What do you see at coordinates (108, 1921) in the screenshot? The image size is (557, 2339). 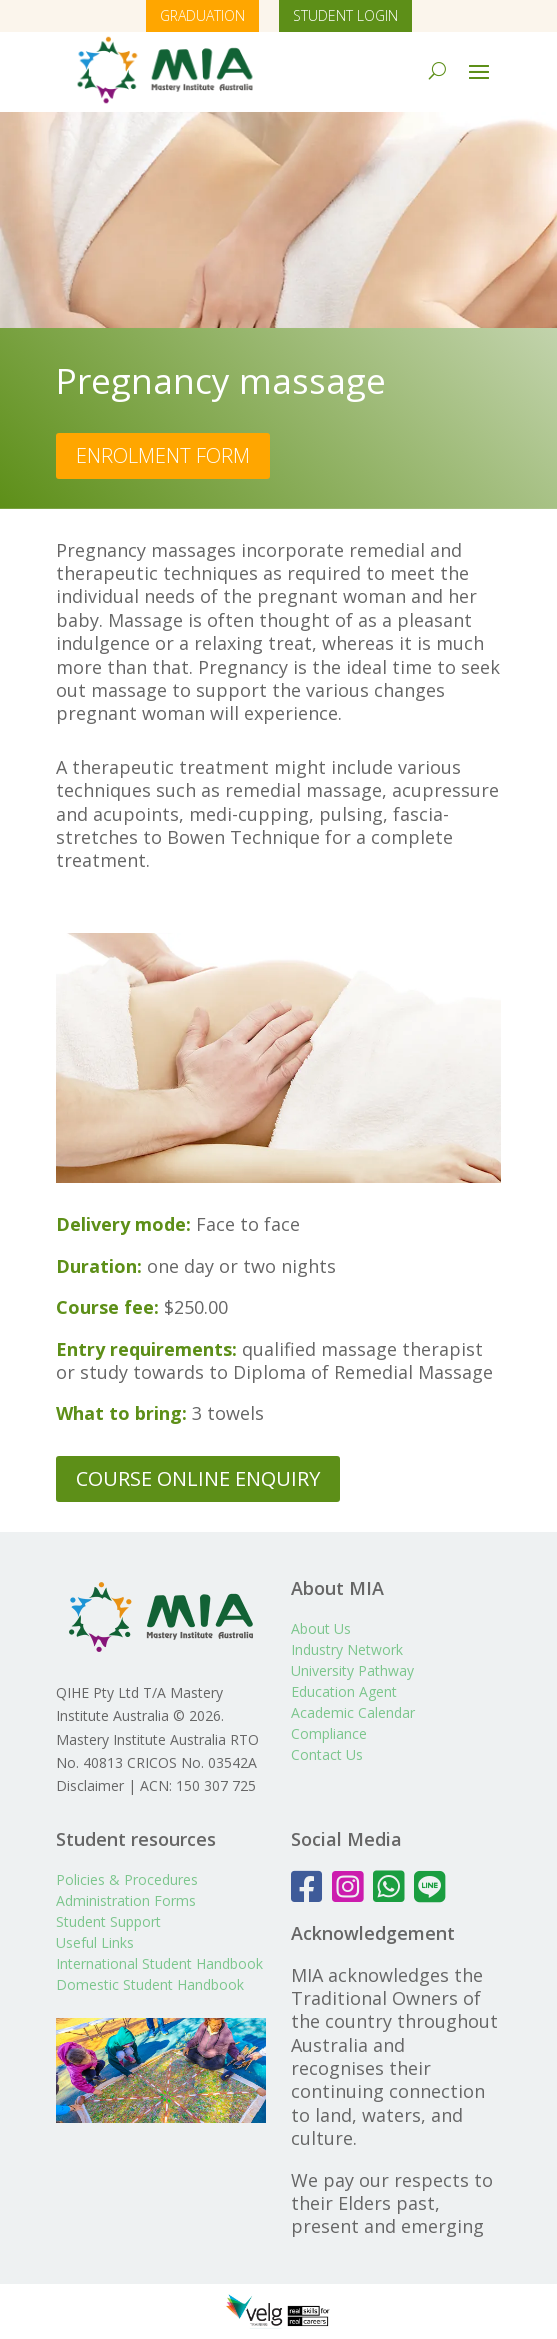 I see `Student Support` at bounding box center [108, 1921].